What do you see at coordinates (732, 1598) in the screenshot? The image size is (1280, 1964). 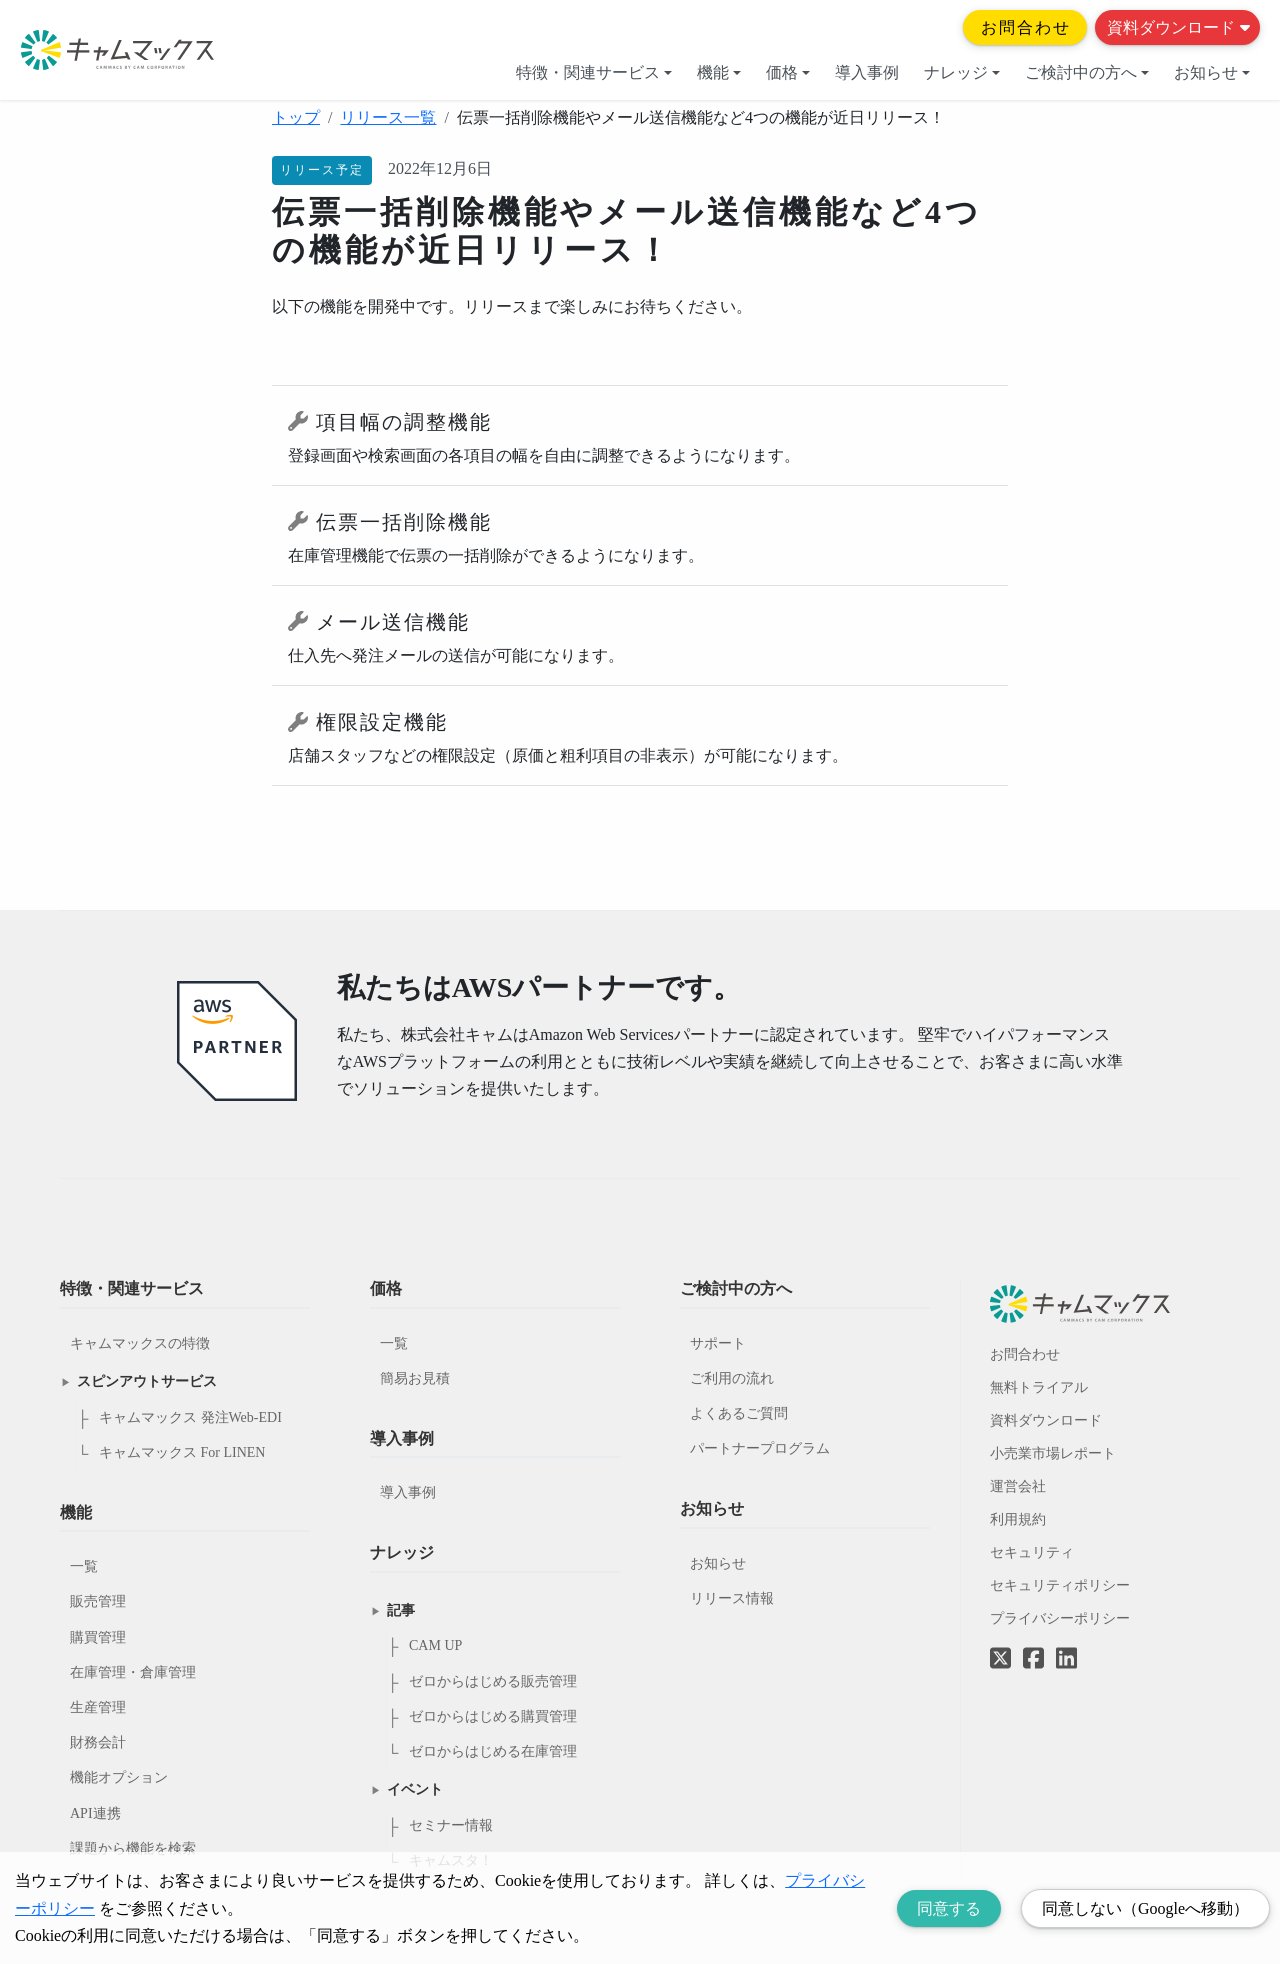 I see `リリース情報` at bounding box center [732, 1598].